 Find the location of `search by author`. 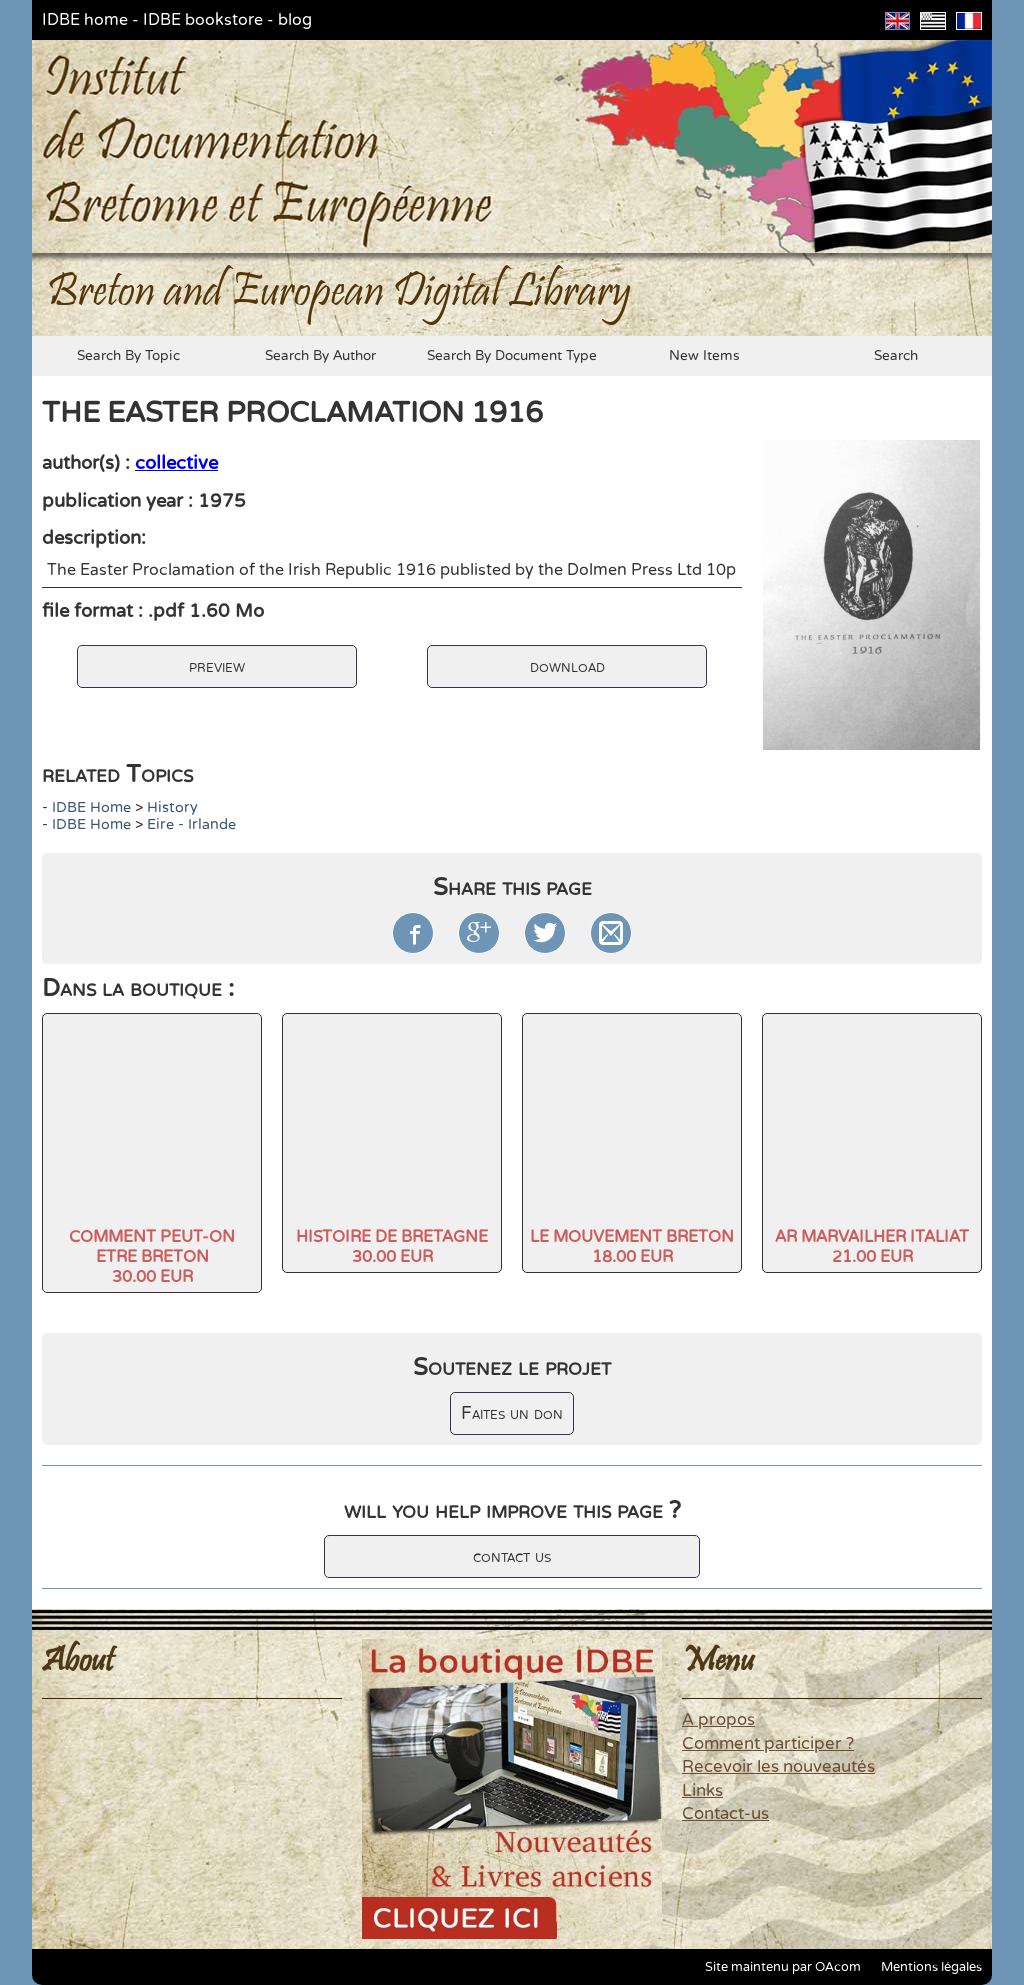

search by author is located at coordinates (320, 356).